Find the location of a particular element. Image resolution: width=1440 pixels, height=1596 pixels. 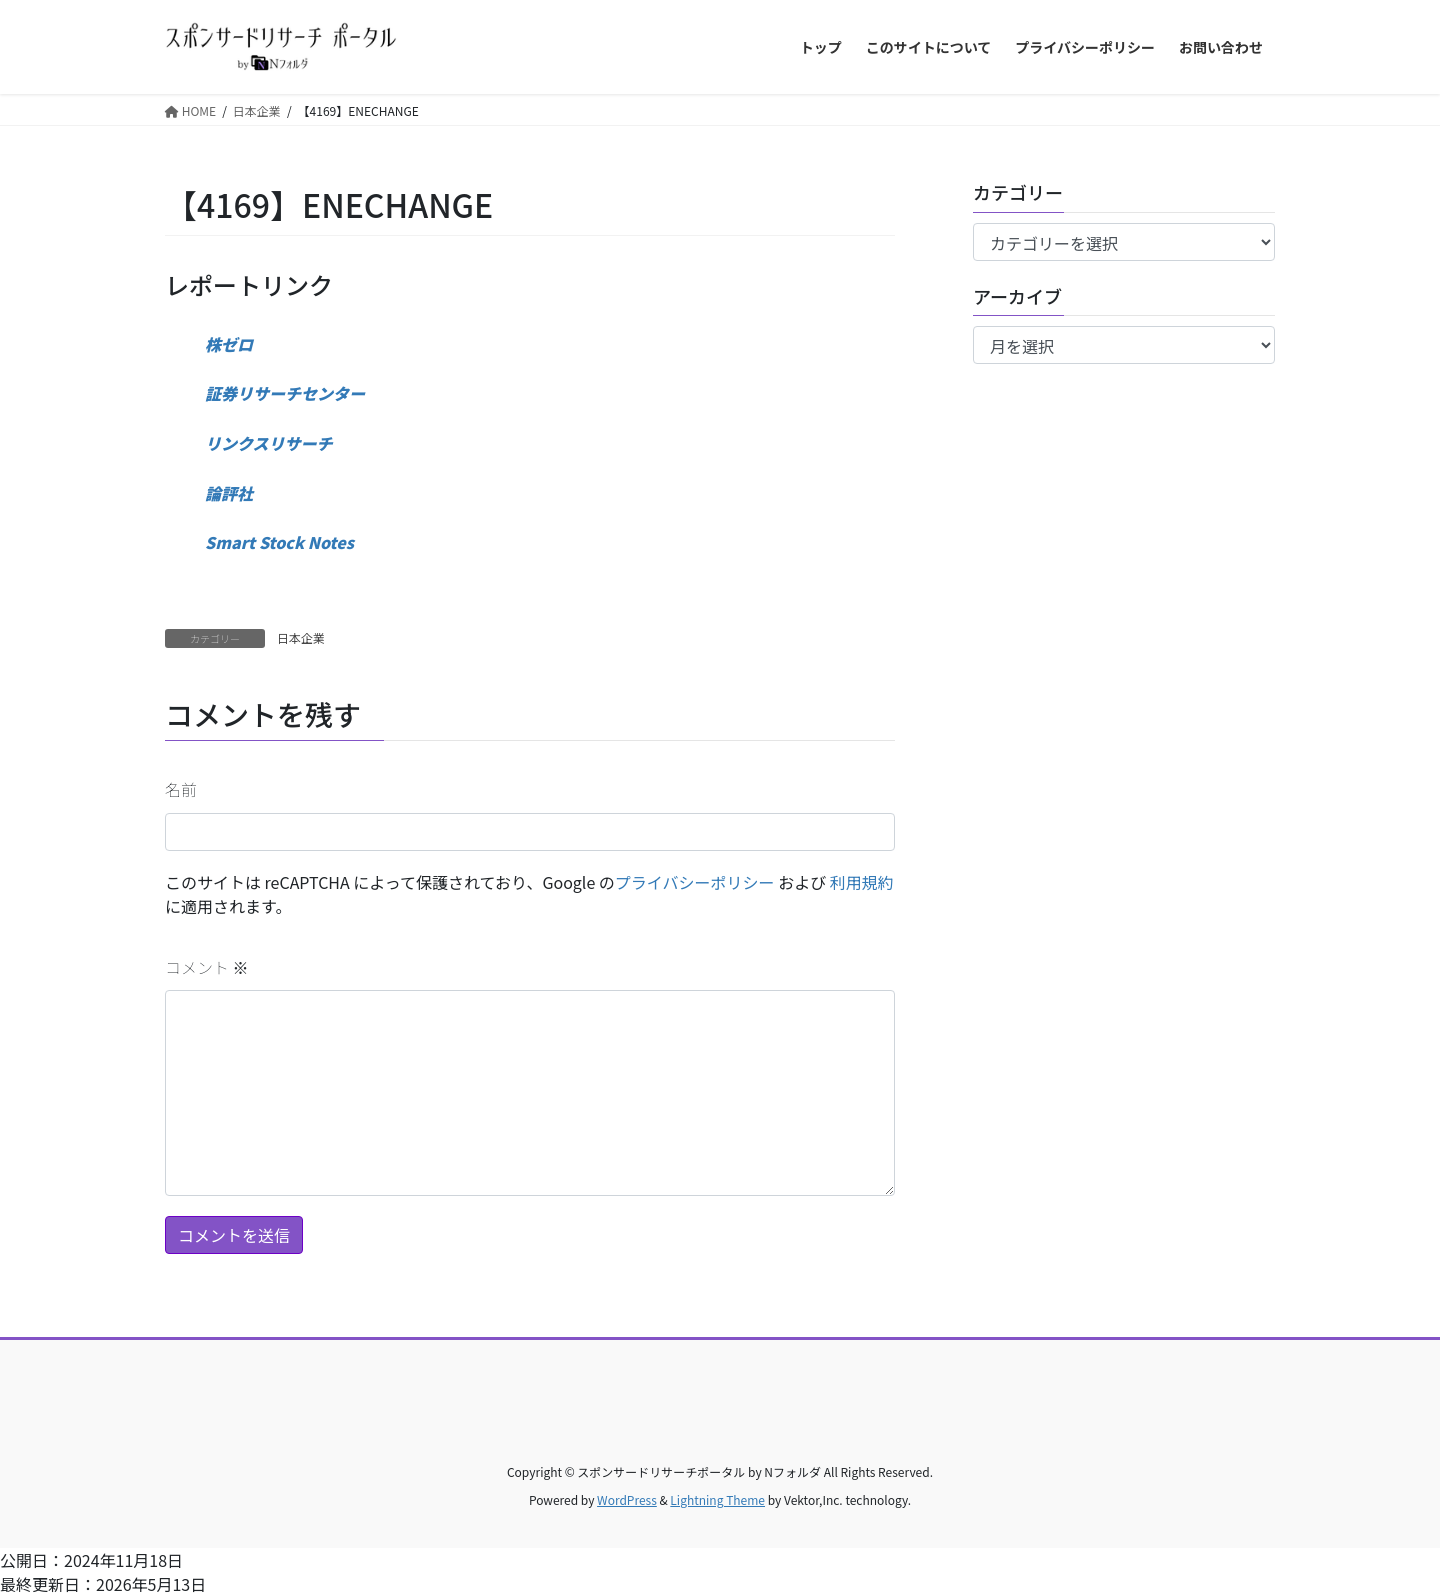

コメント is located at coordinates (207, 967).